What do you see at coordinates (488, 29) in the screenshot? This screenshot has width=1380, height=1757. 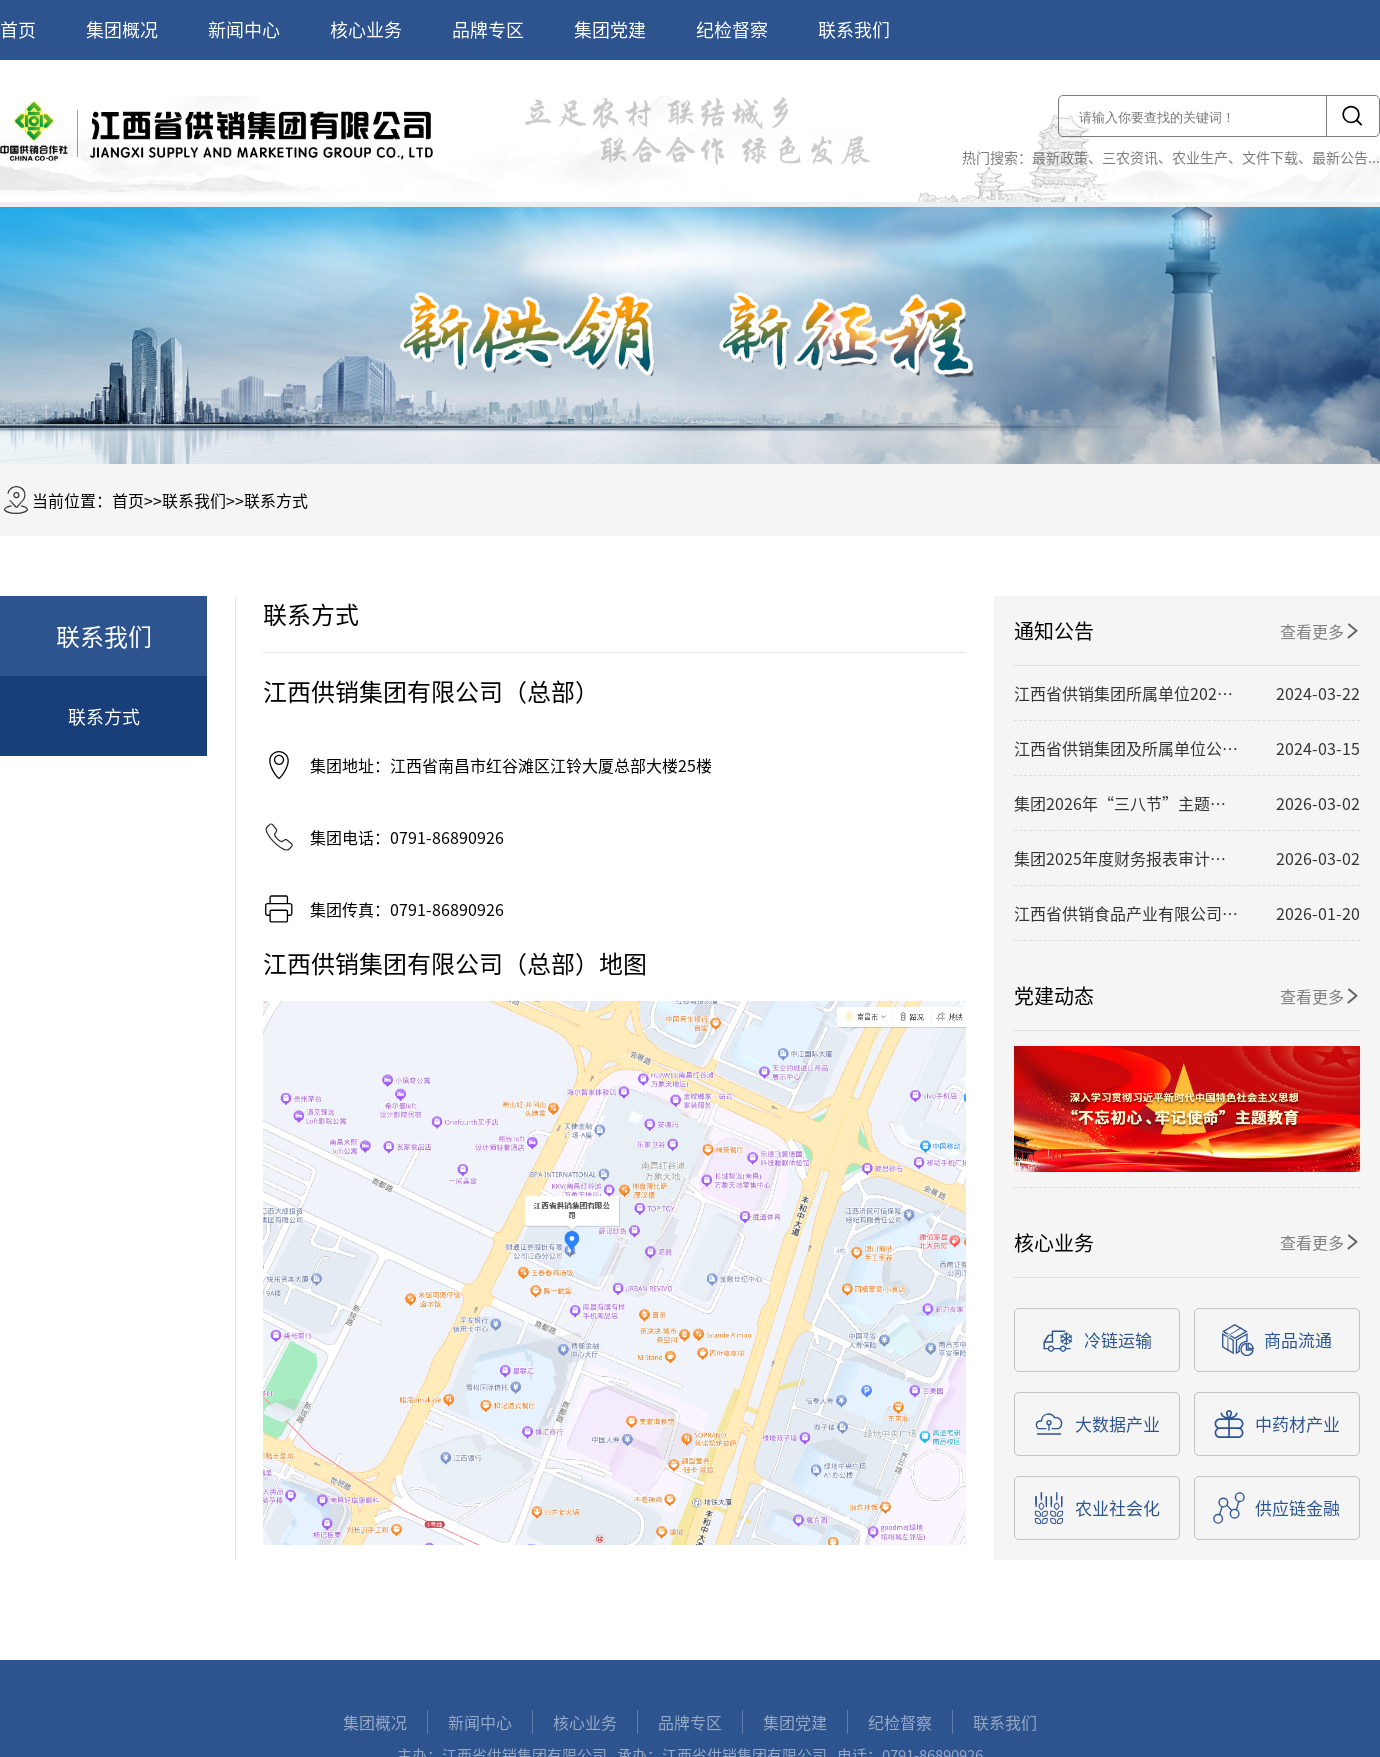 I see `品牌专区` at bounding box center [488, 29].